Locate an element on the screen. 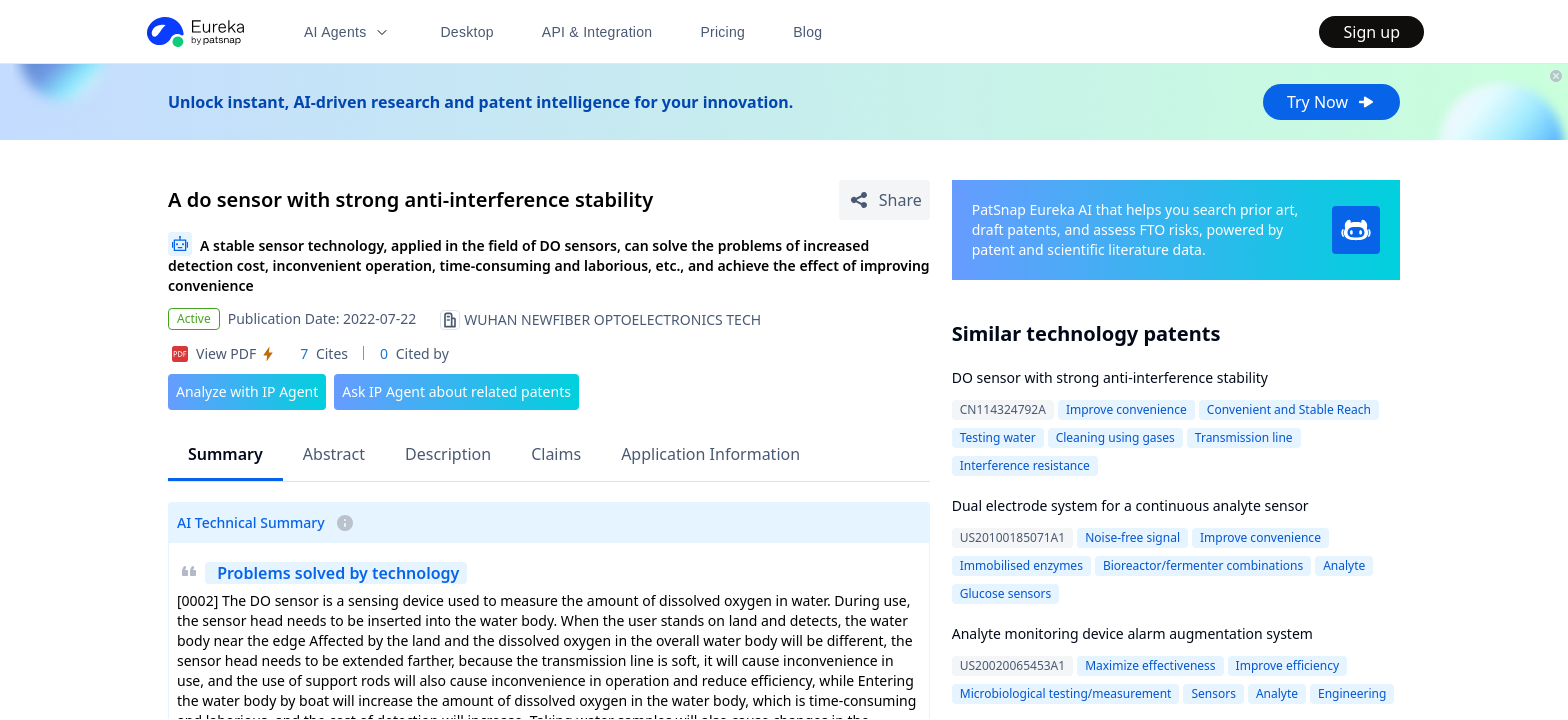 This screenshot has width=1568, height=720. Try Now is located at coordinates (1331, 102).